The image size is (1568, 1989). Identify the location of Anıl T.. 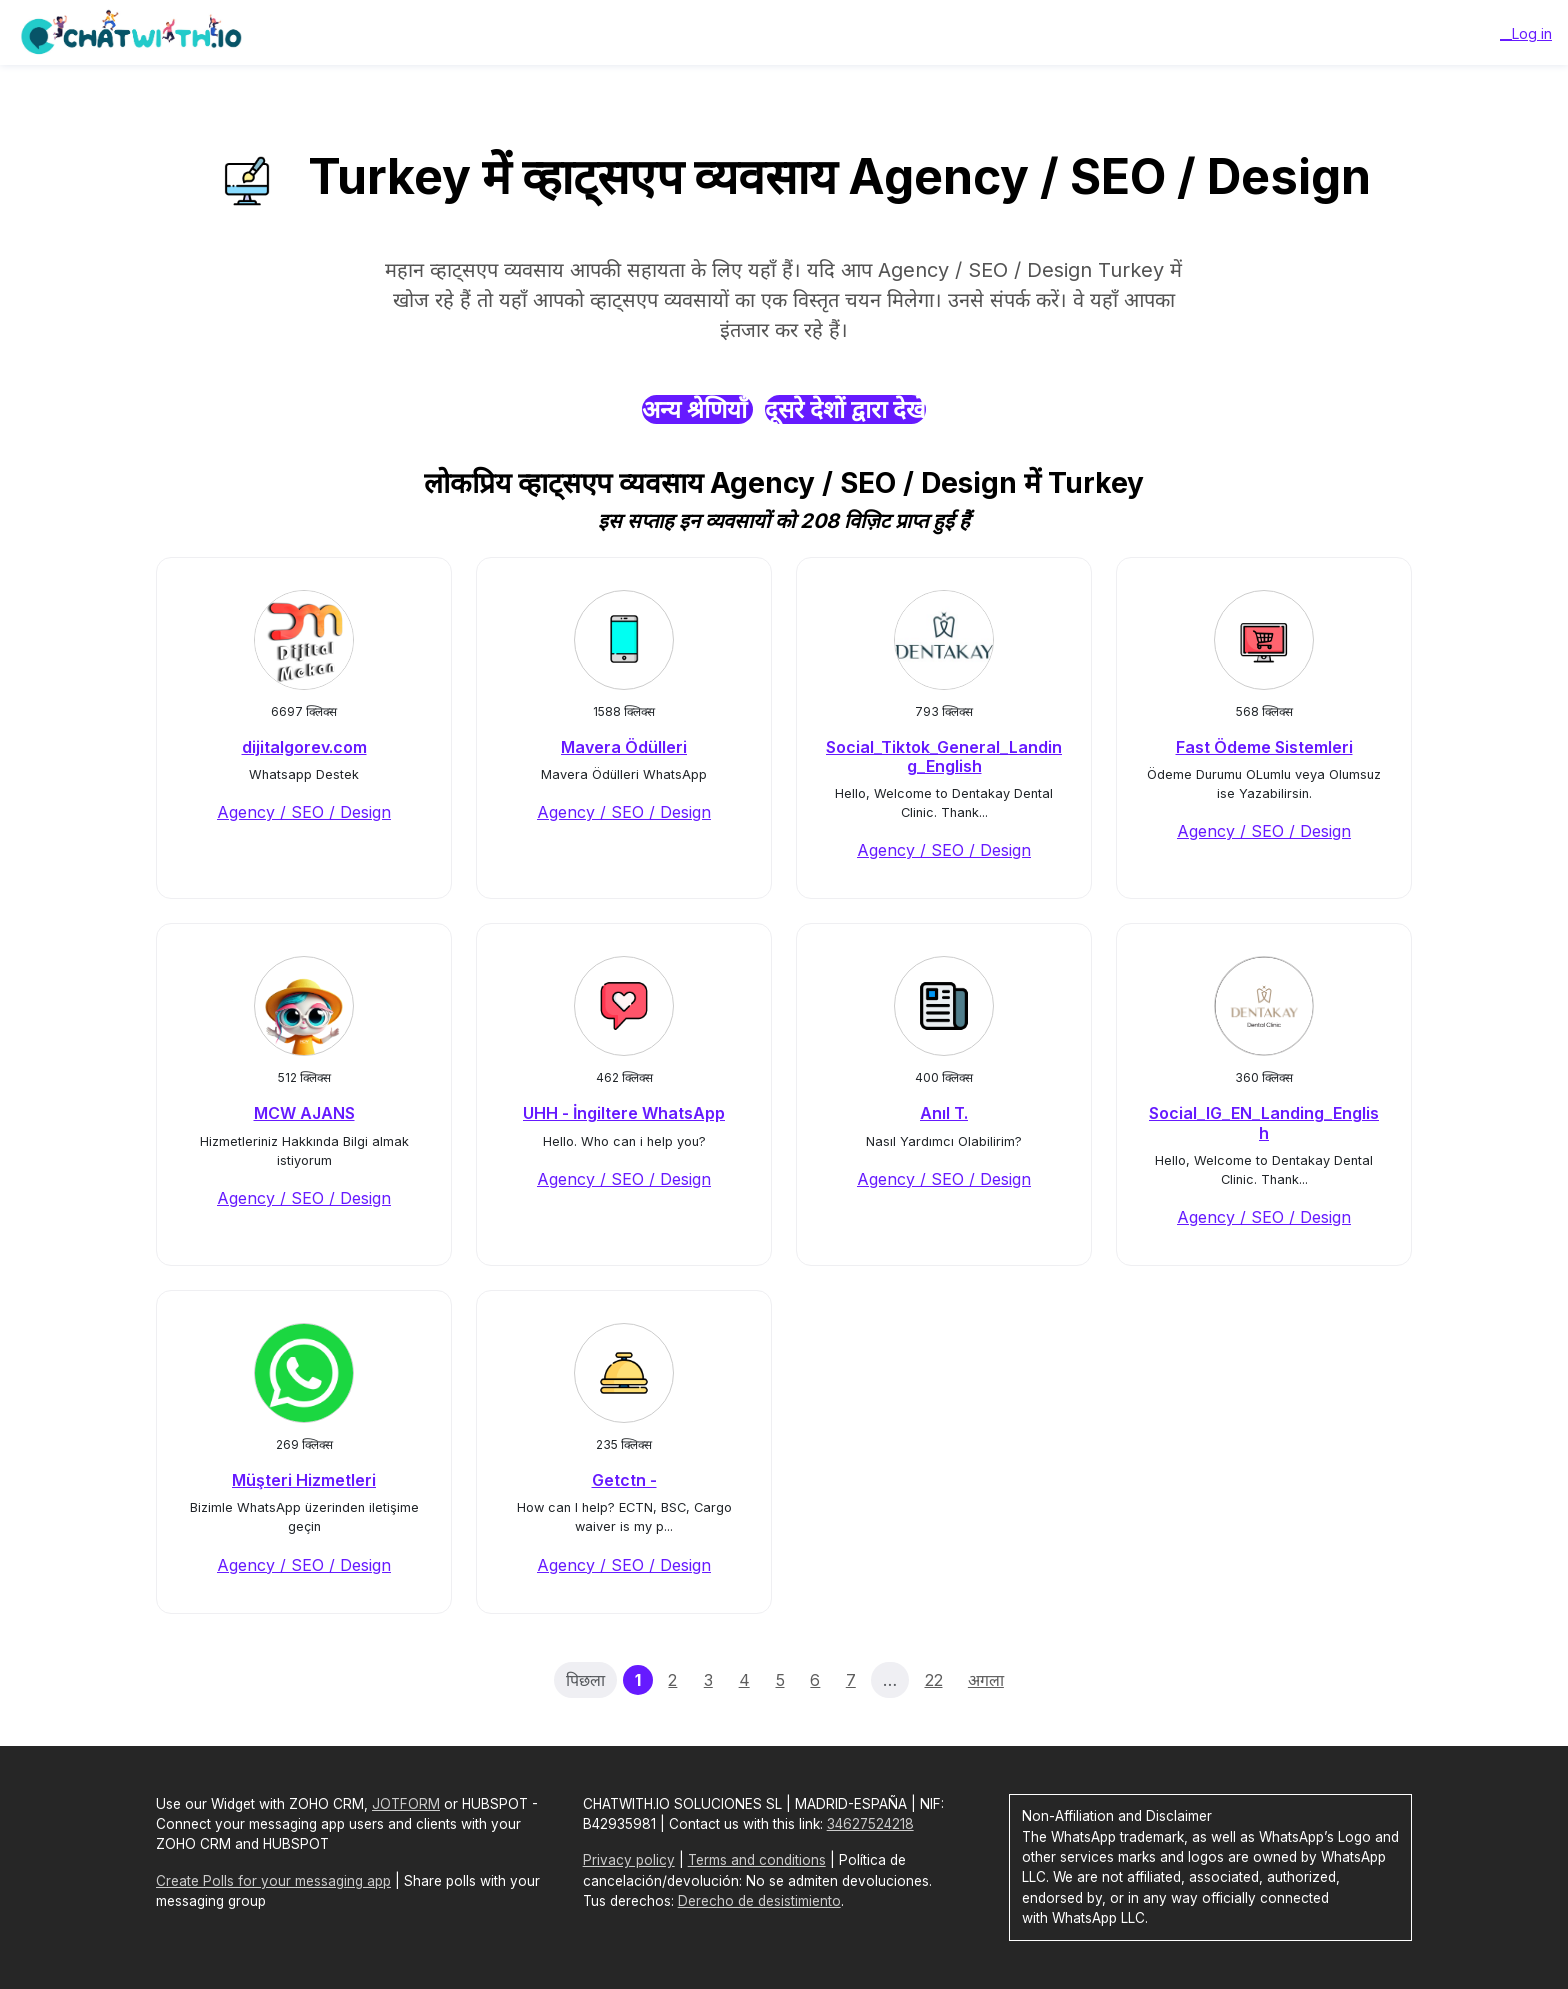
(944, 1113).